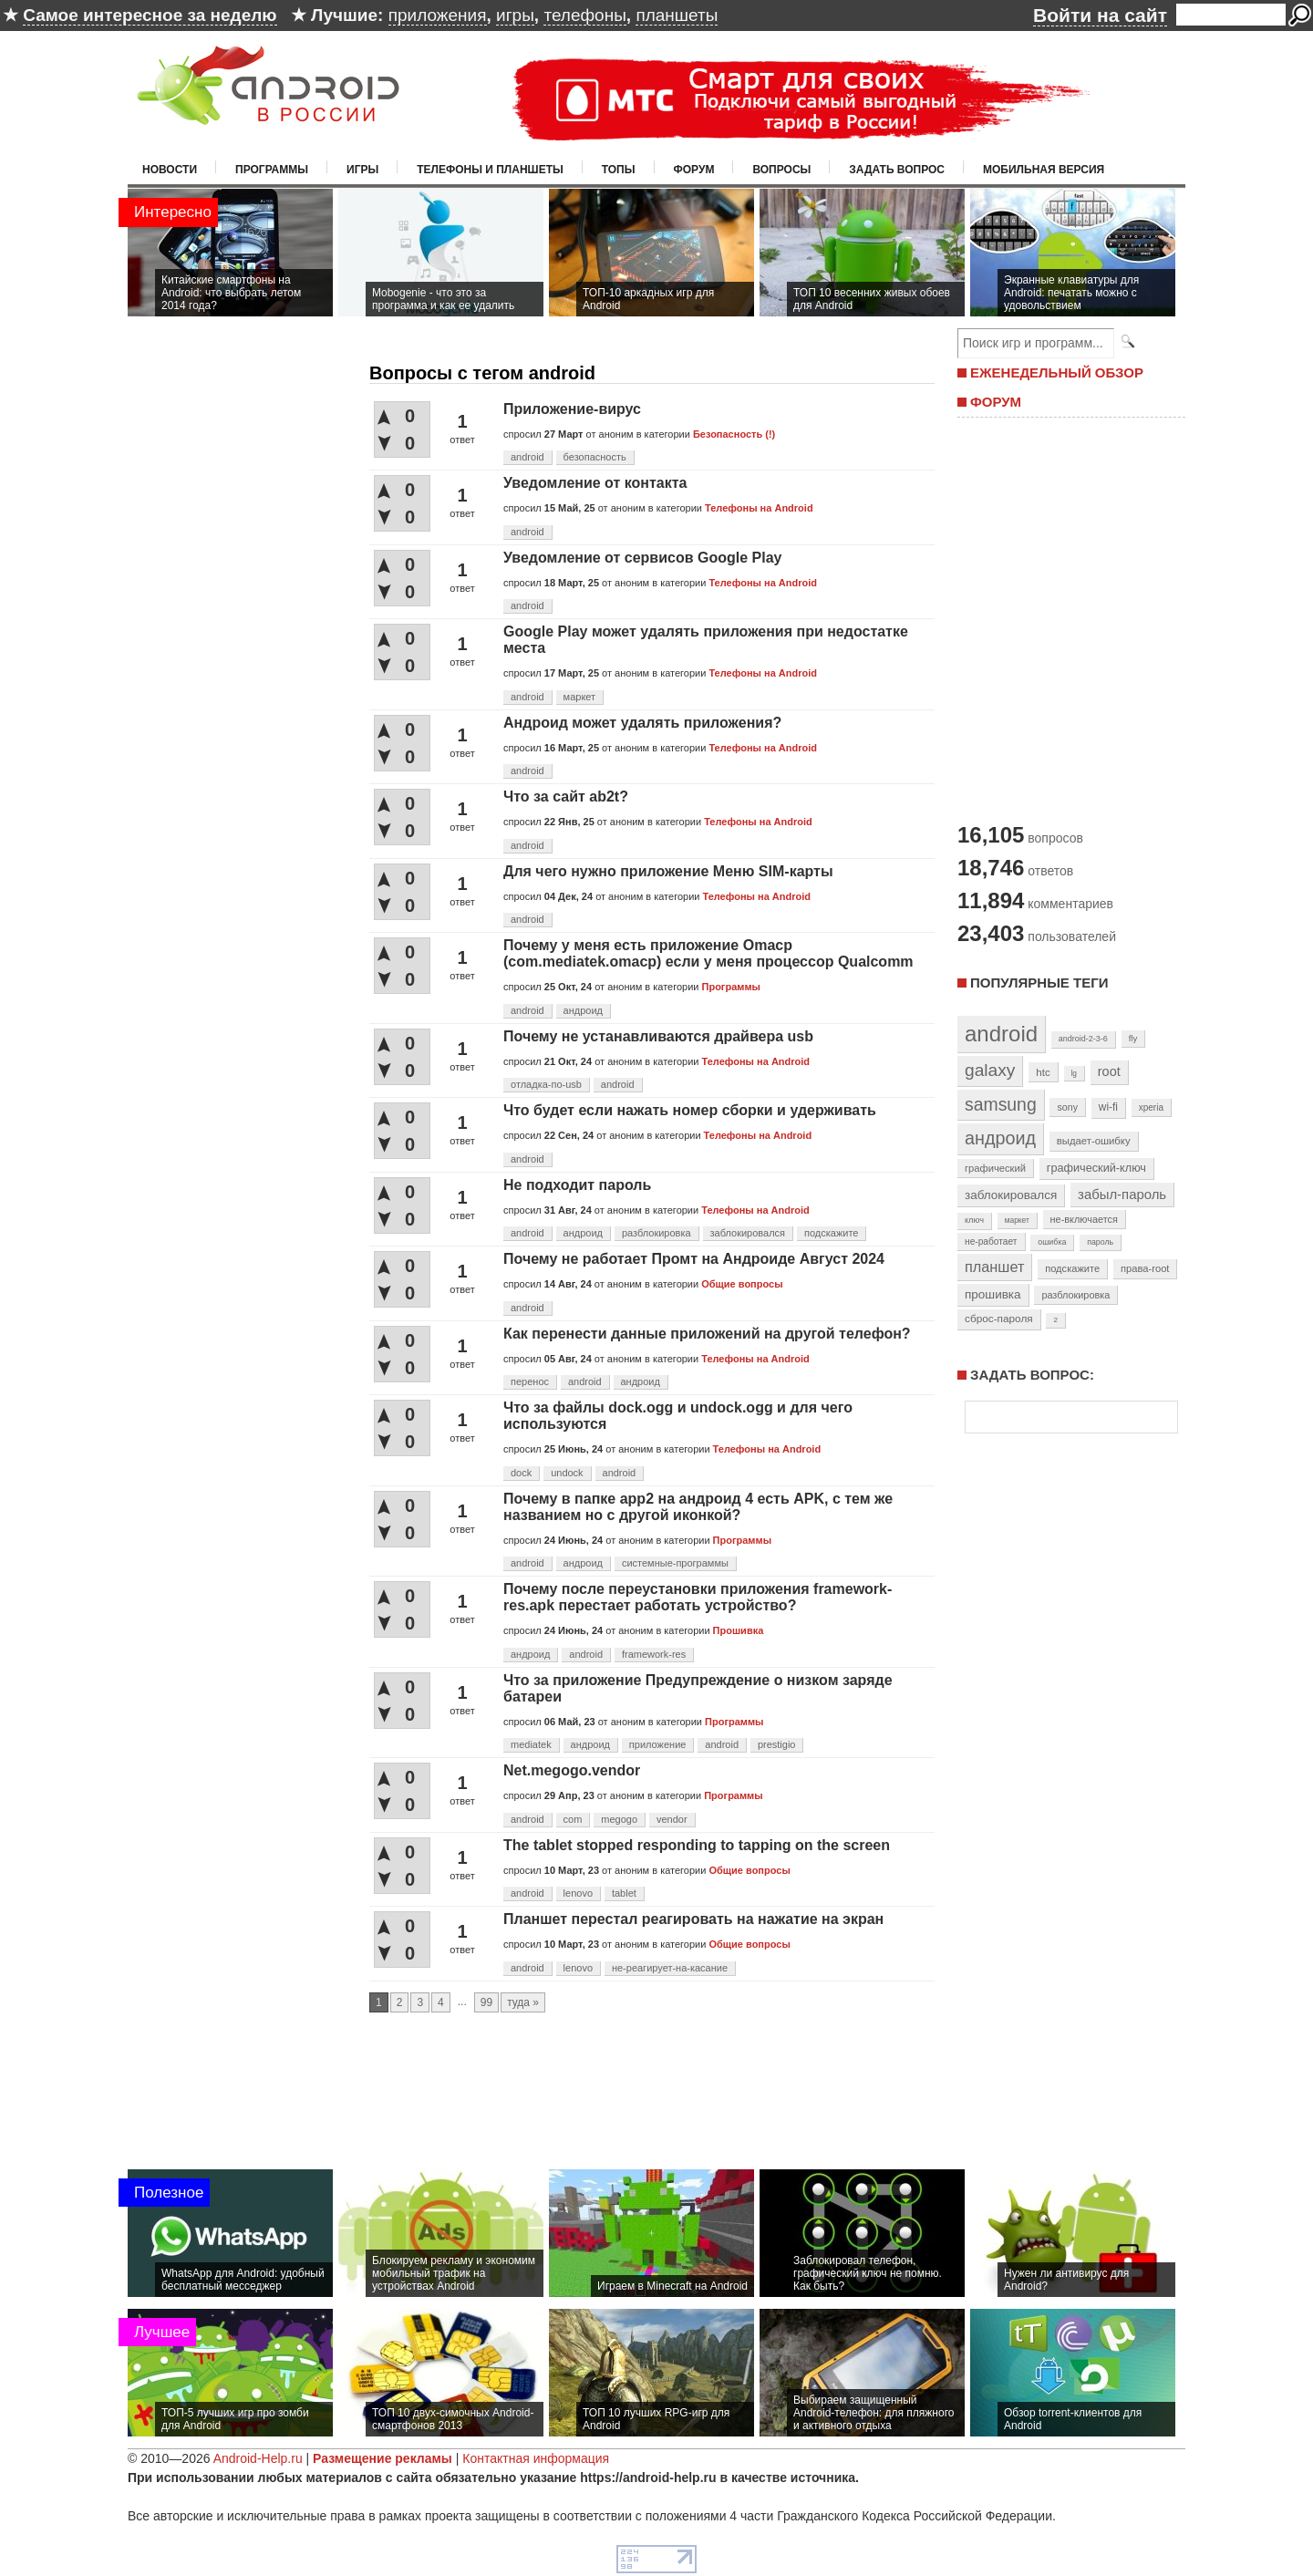 This screenshot has width=1313, height=2576. I want to click on приложения, so click(437, 15).